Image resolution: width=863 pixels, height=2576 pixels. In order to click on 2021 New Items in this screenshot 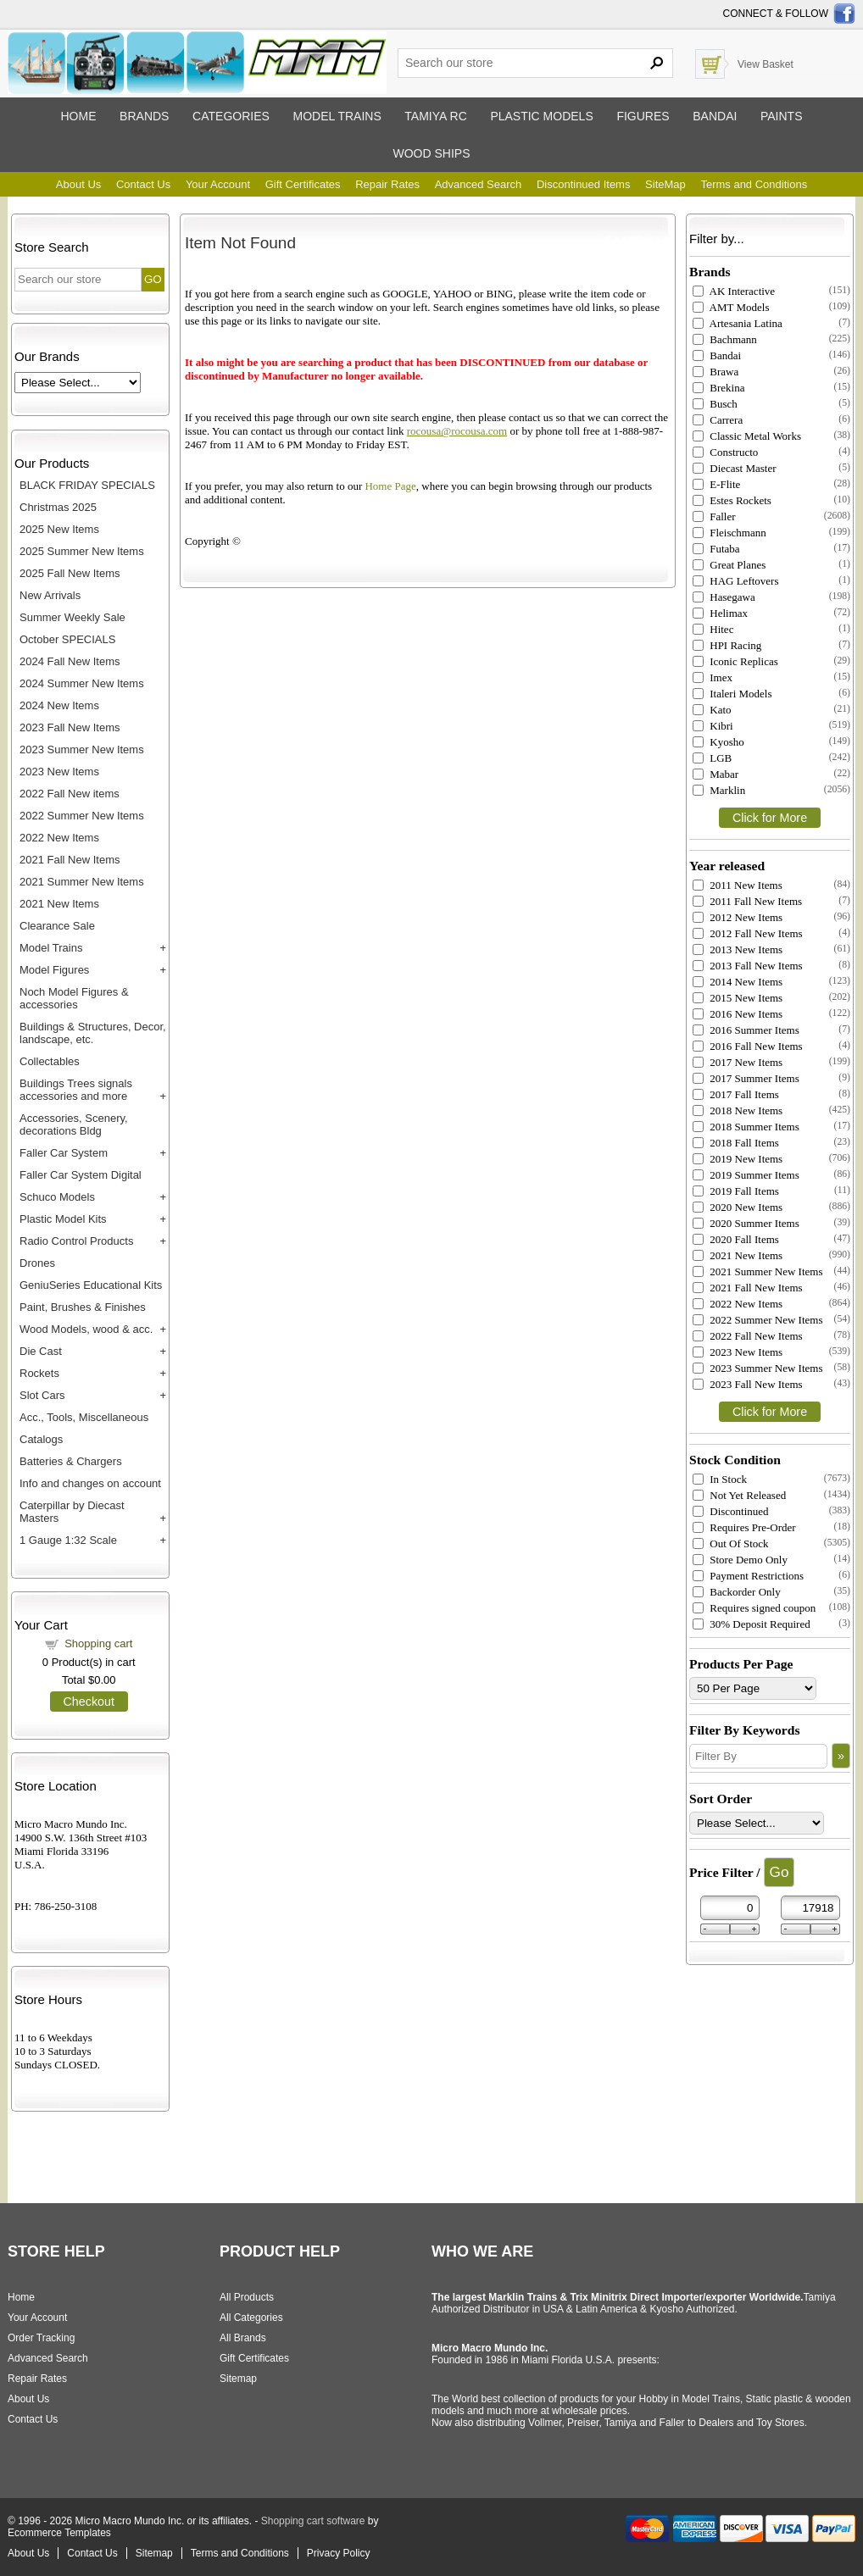, I will do `click(59, 903)`.